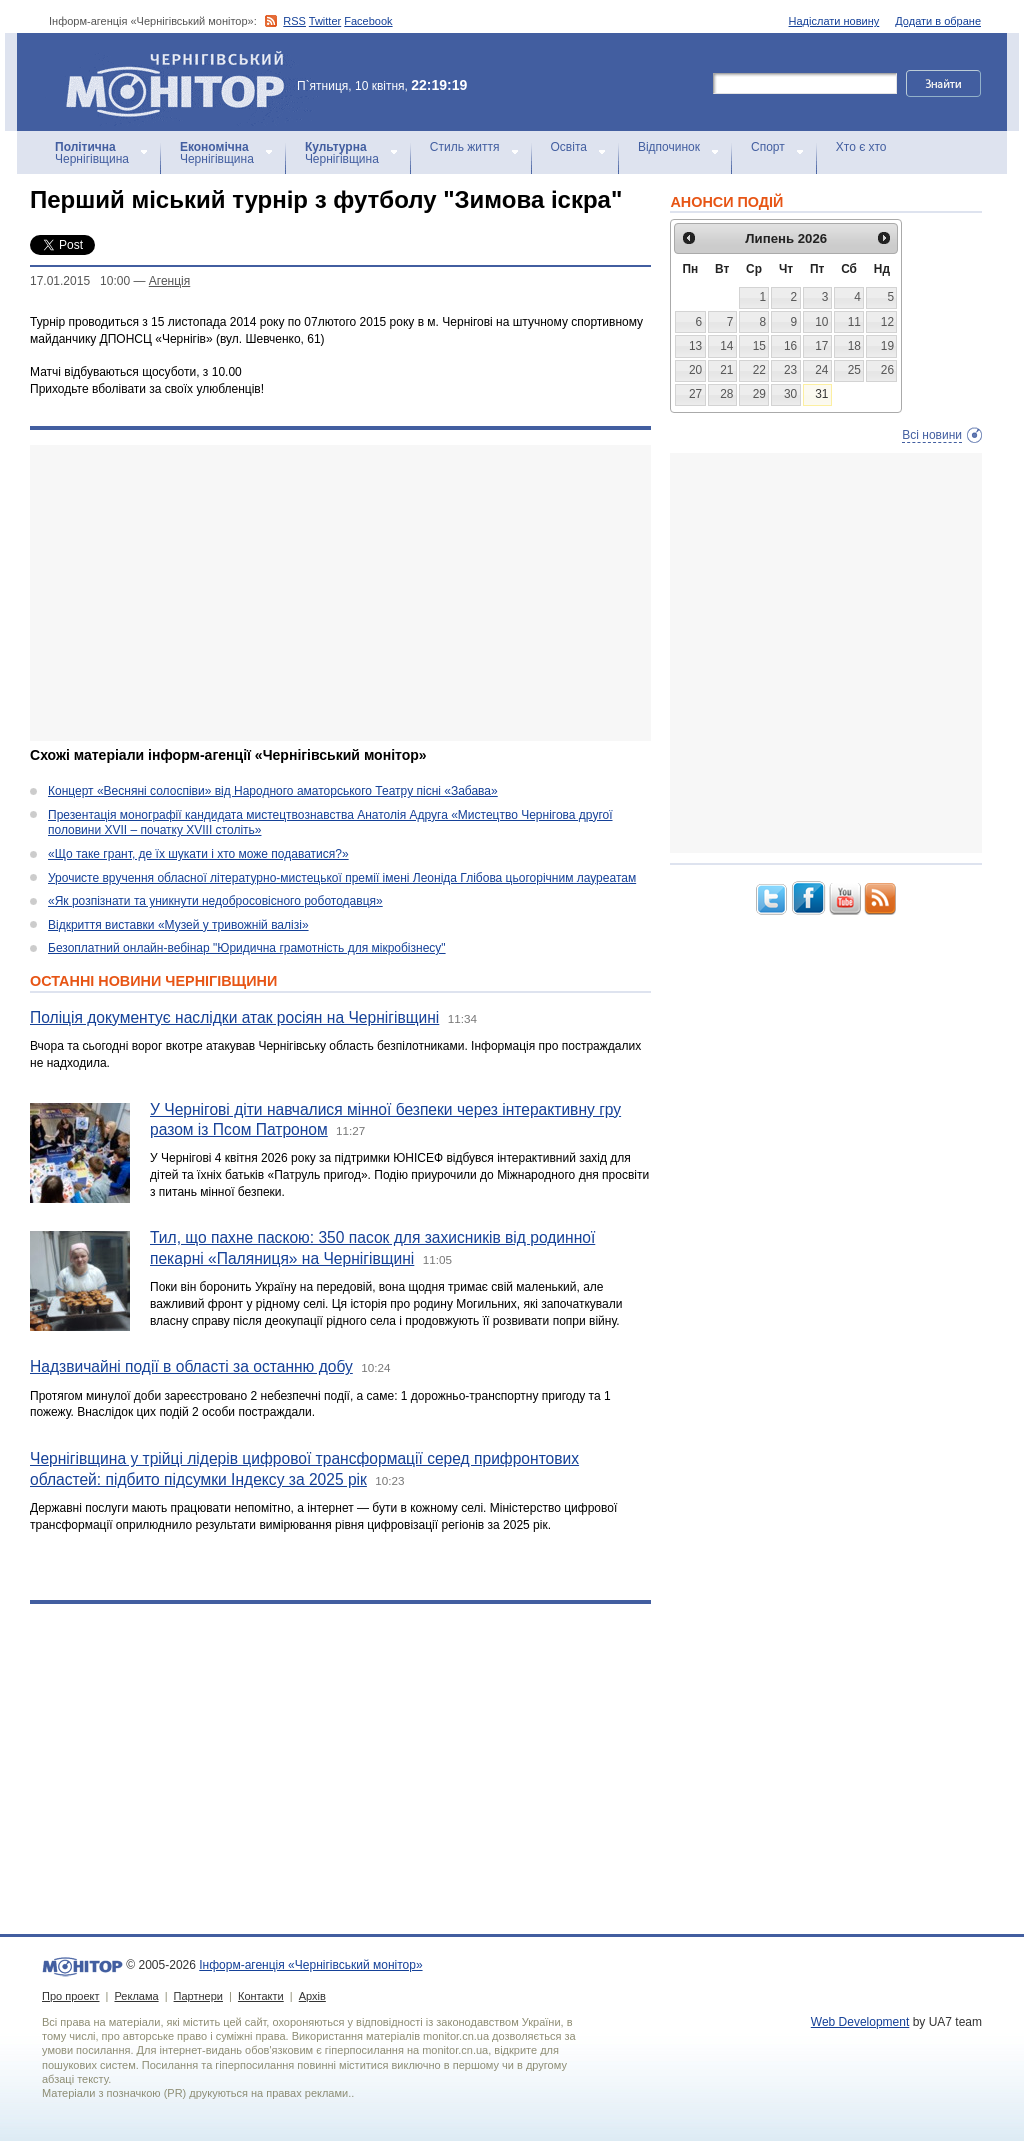 This screenshot has width=1024, height=2141. What do you see at coordinates (938, 21) in the screenshot?
I see `Додати в обране` at bounding box center [938, 21].